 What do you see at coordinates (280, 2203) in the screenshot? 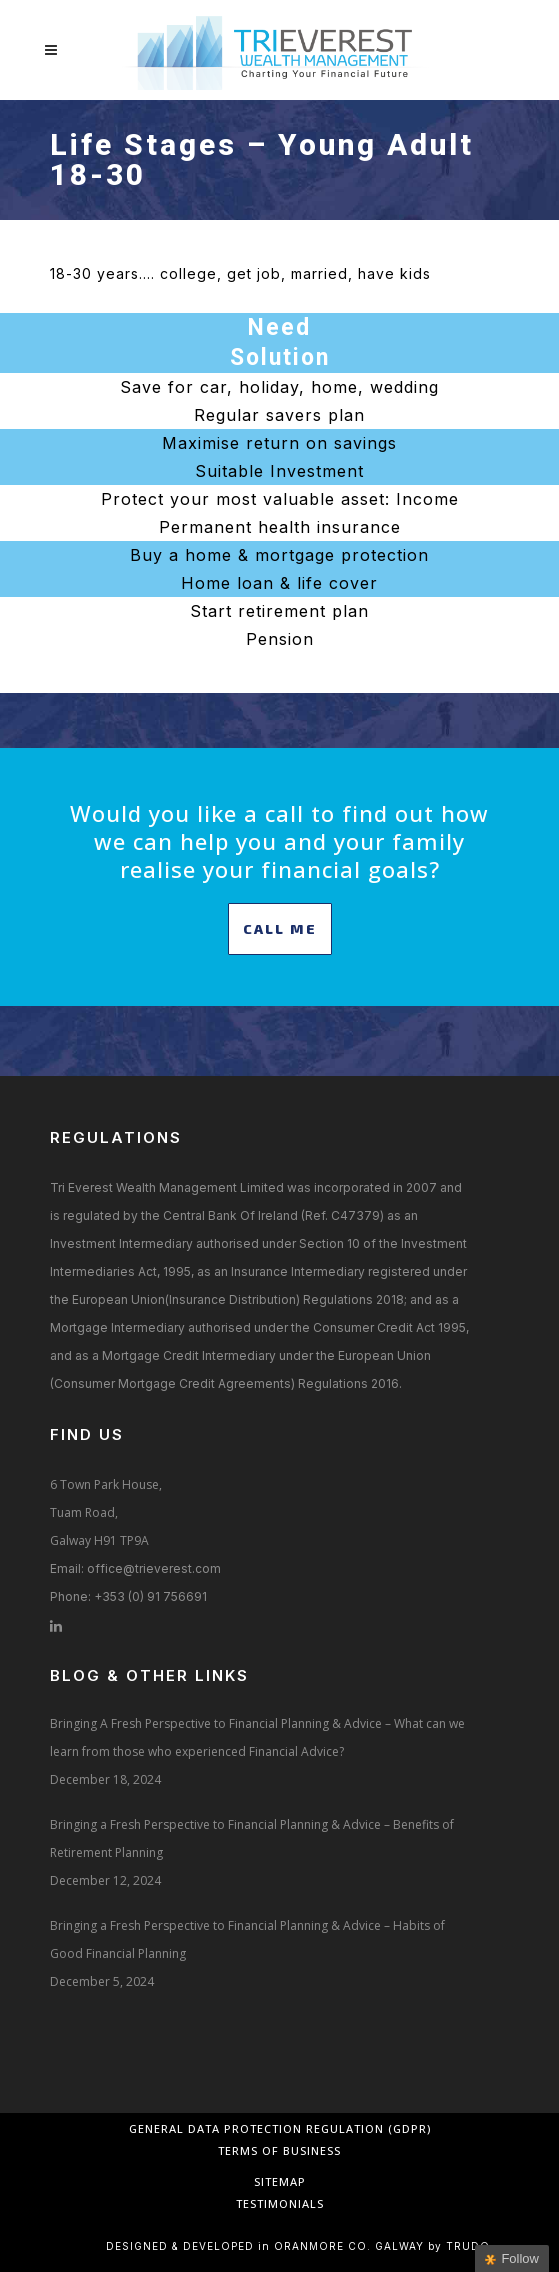
I see `Testimonials` at bounding box center [280, 2203].